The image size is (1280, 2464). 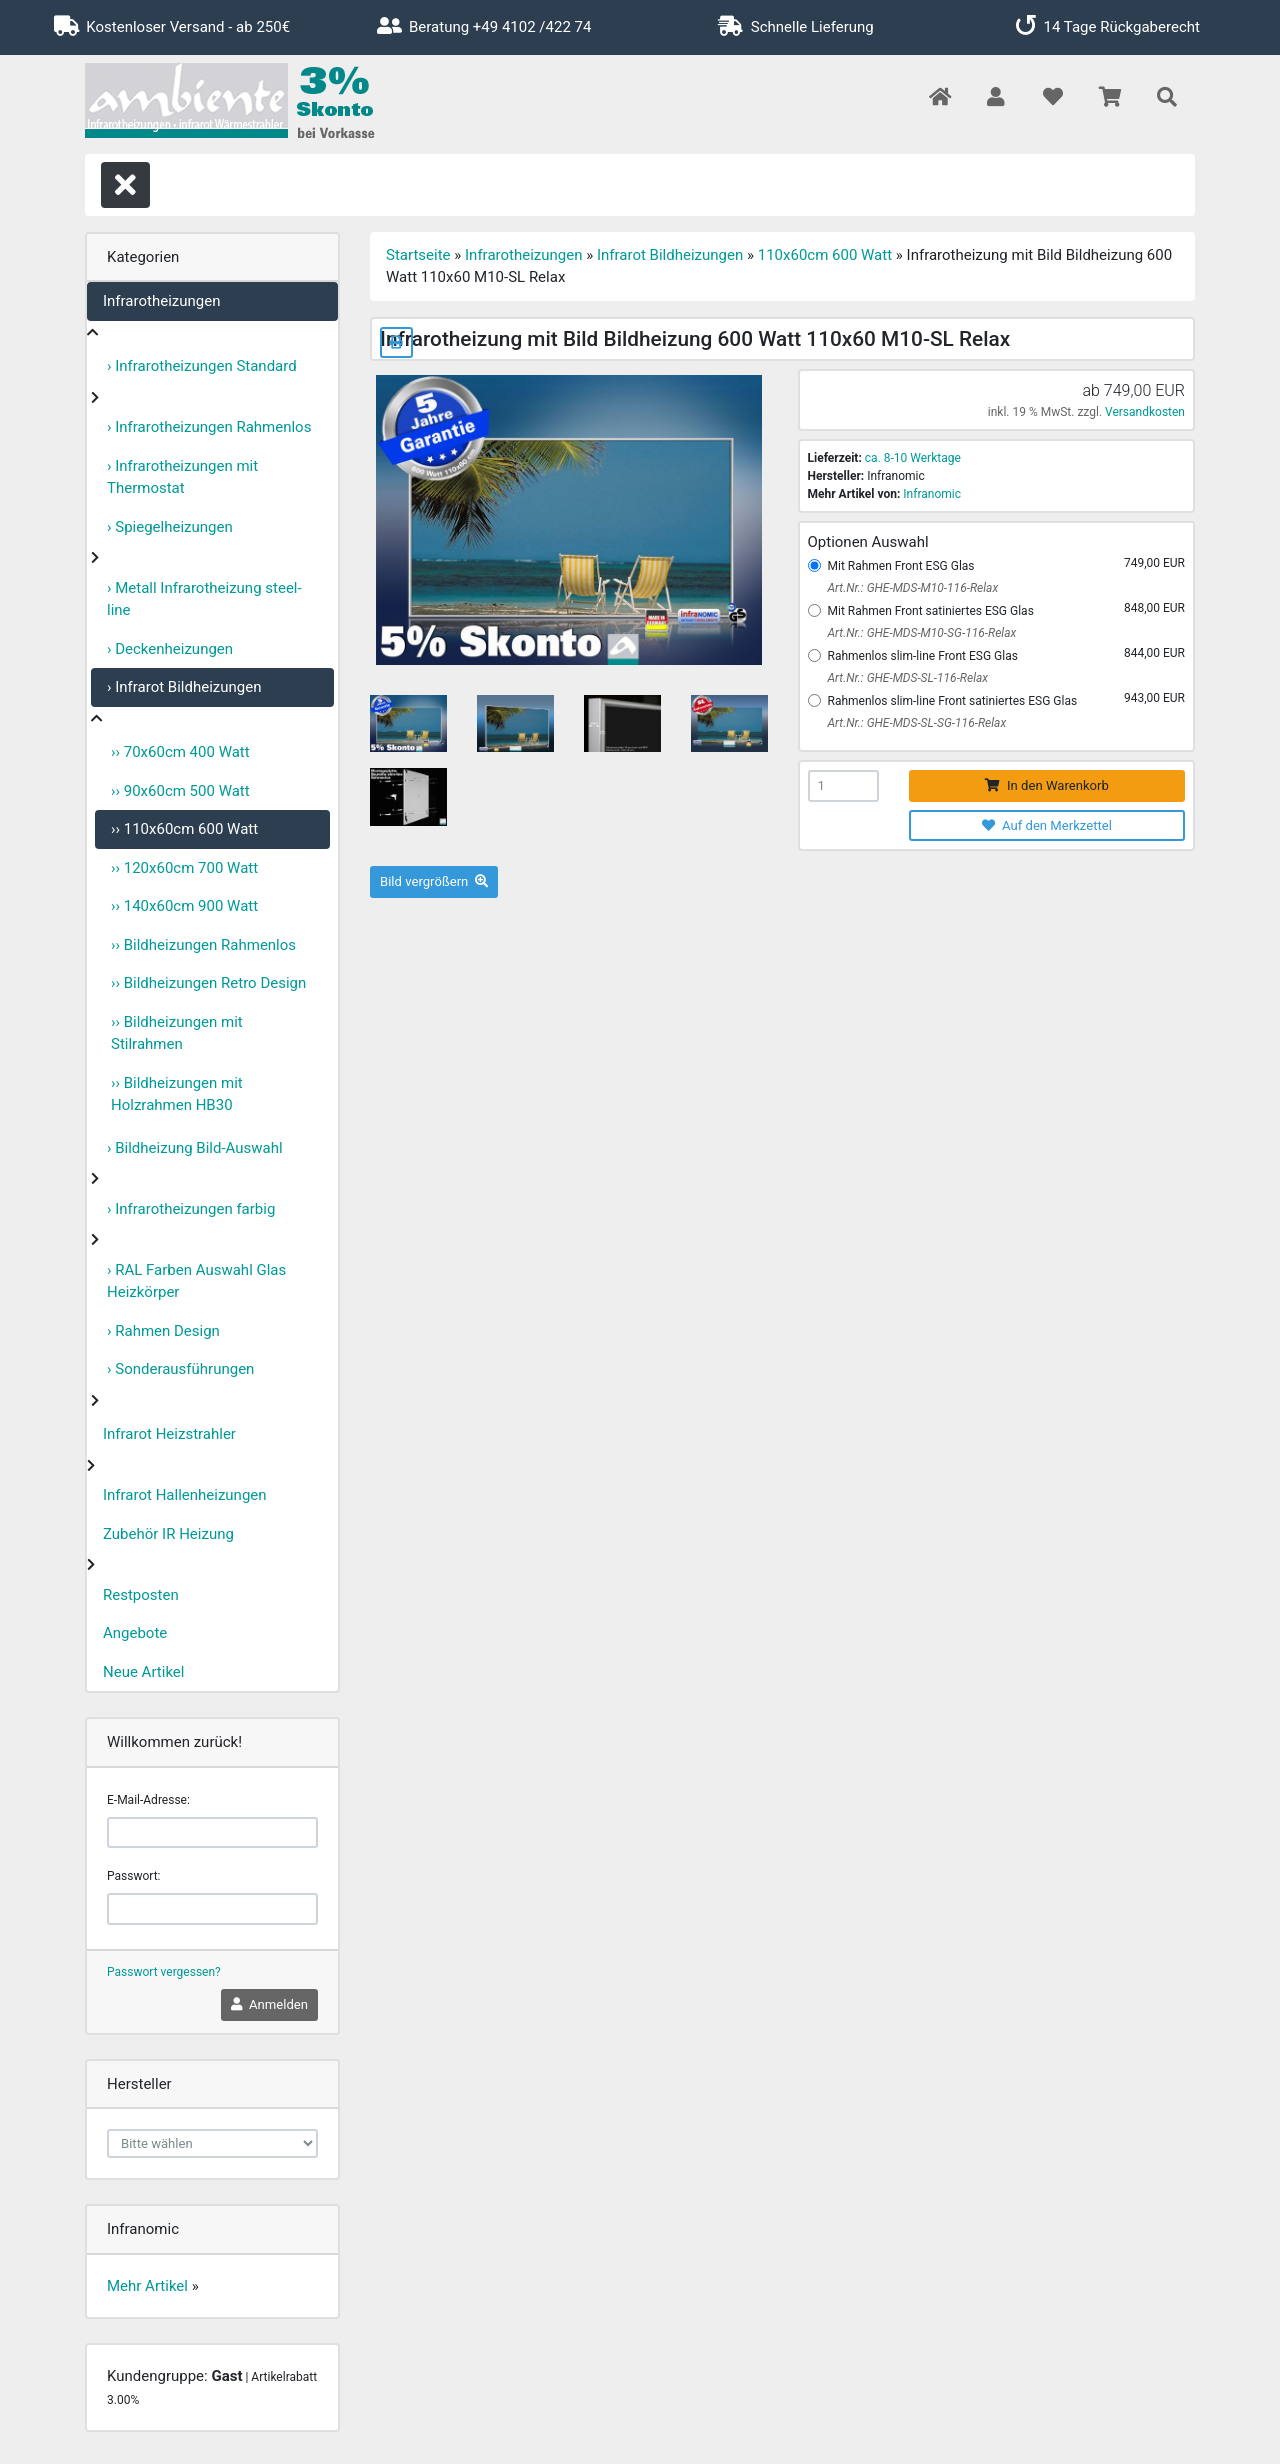 What do you see at coordinates (931, 611) in the screenshot?
I see `Mit Rahmen Front satiniertes ESG Glas` at bounding box center [931, 611].